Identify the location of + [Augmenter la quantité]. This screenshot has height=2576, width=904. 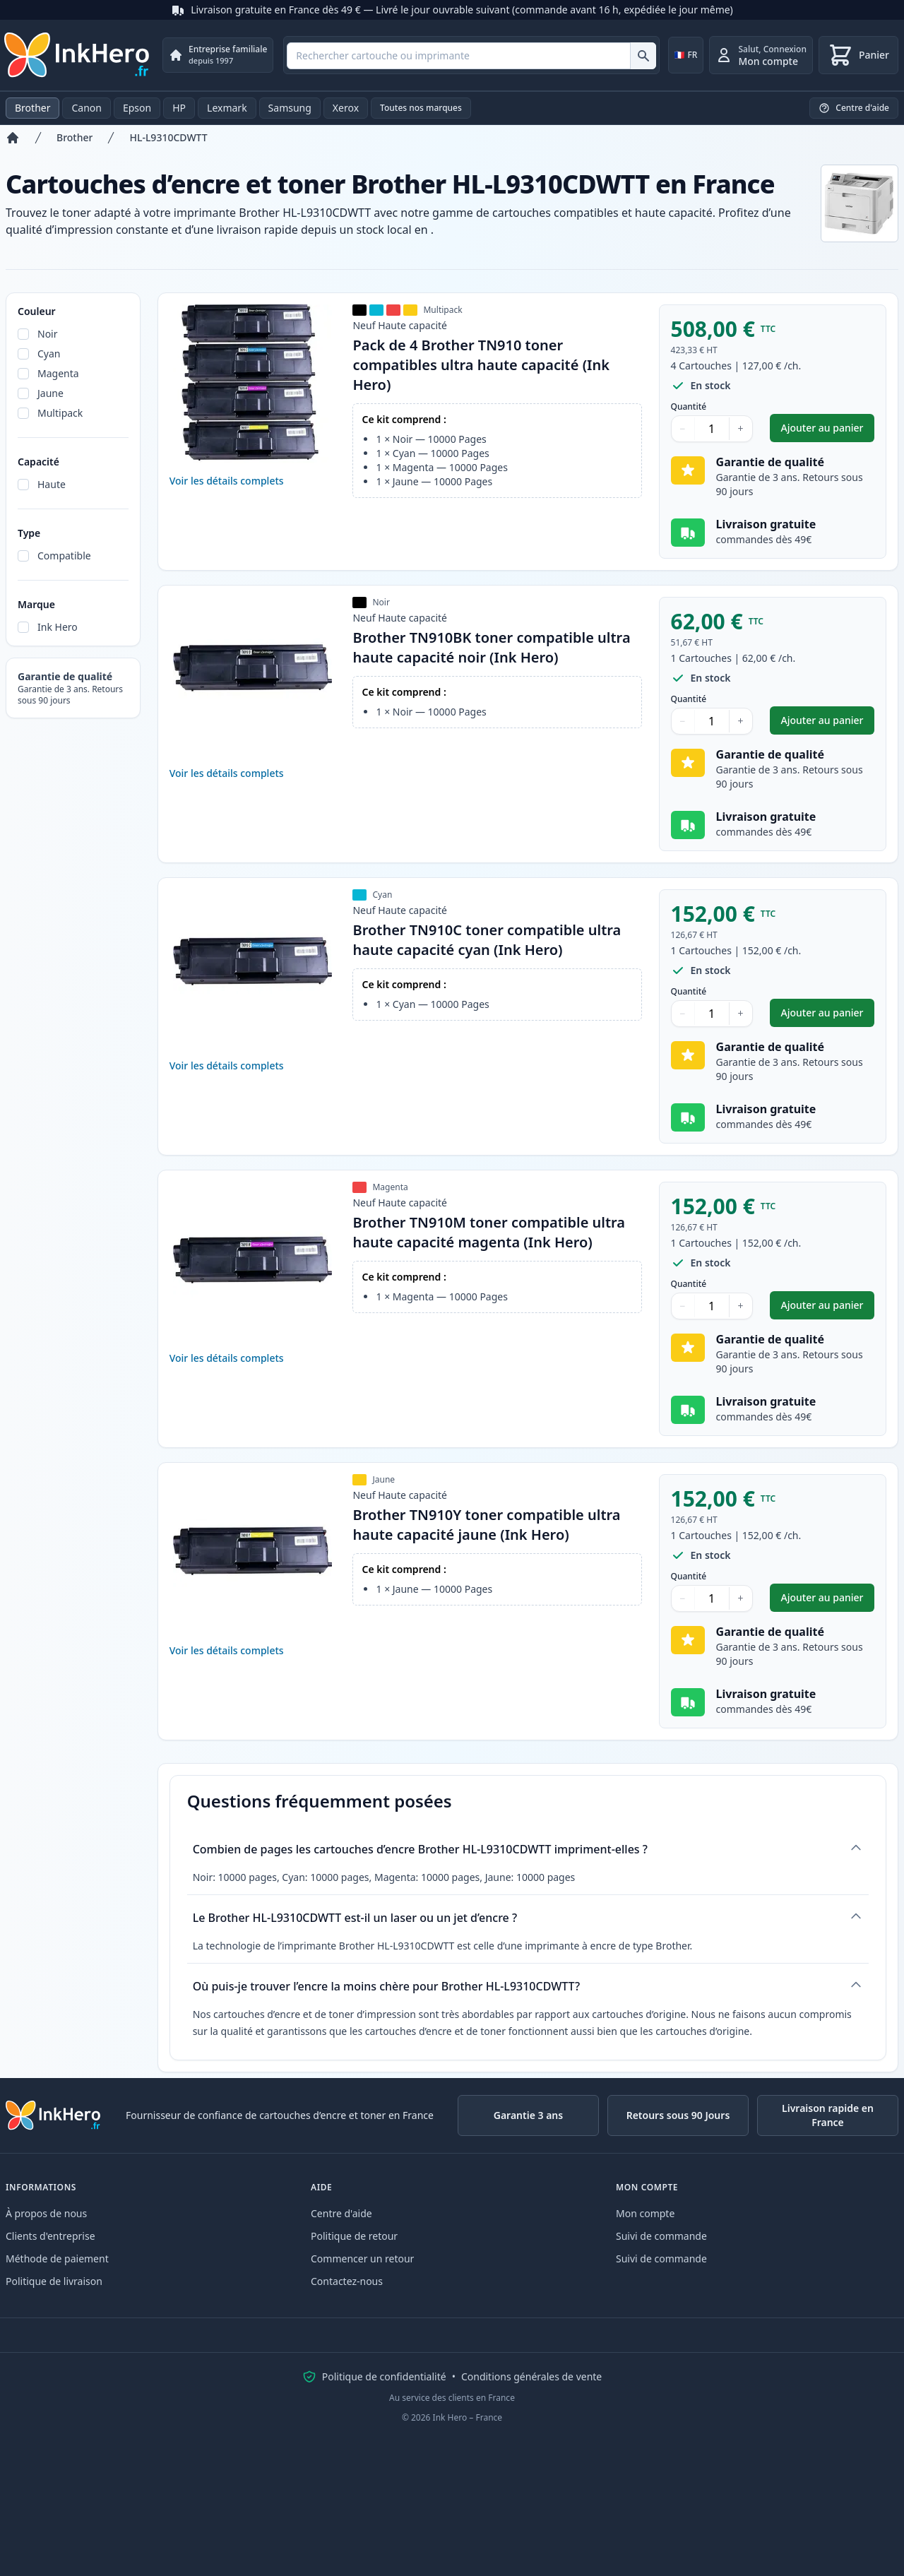
(741, 428).